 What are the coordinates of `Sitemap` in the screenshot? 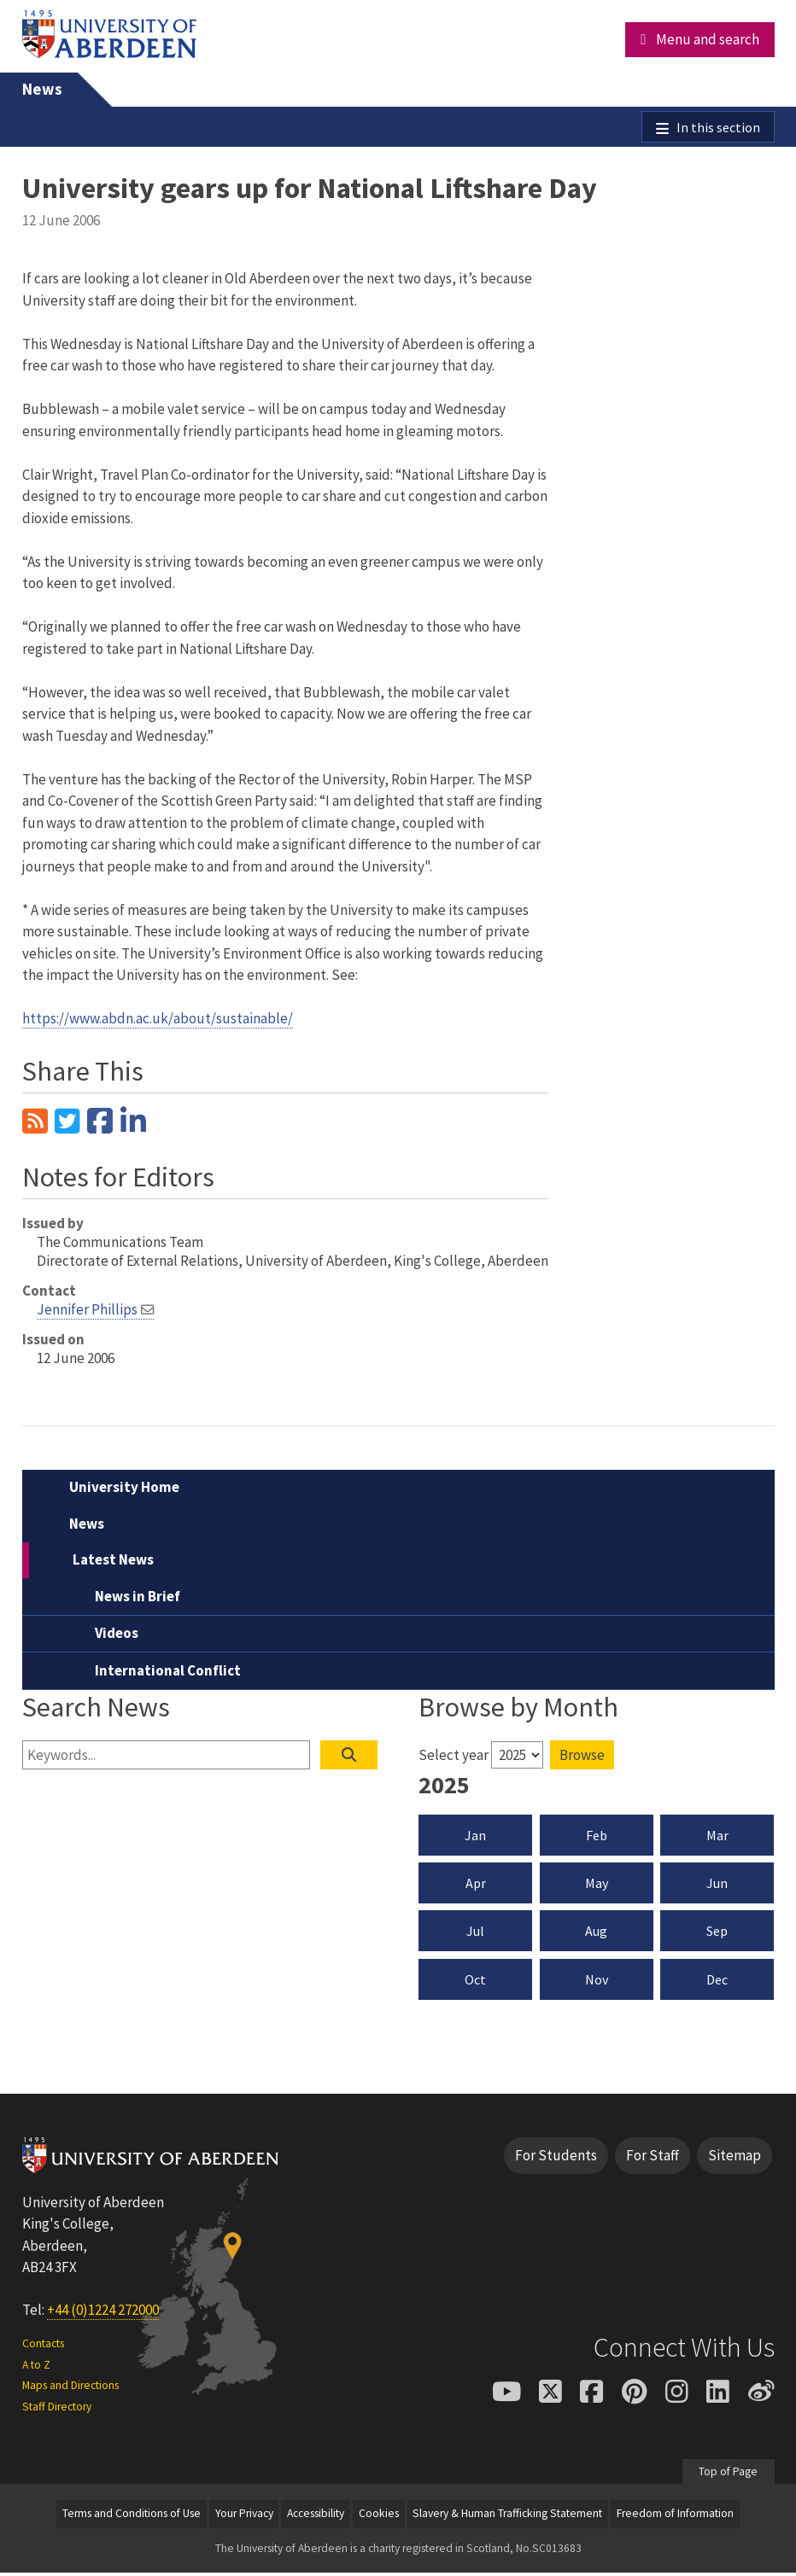 It's located at (734, 2157).